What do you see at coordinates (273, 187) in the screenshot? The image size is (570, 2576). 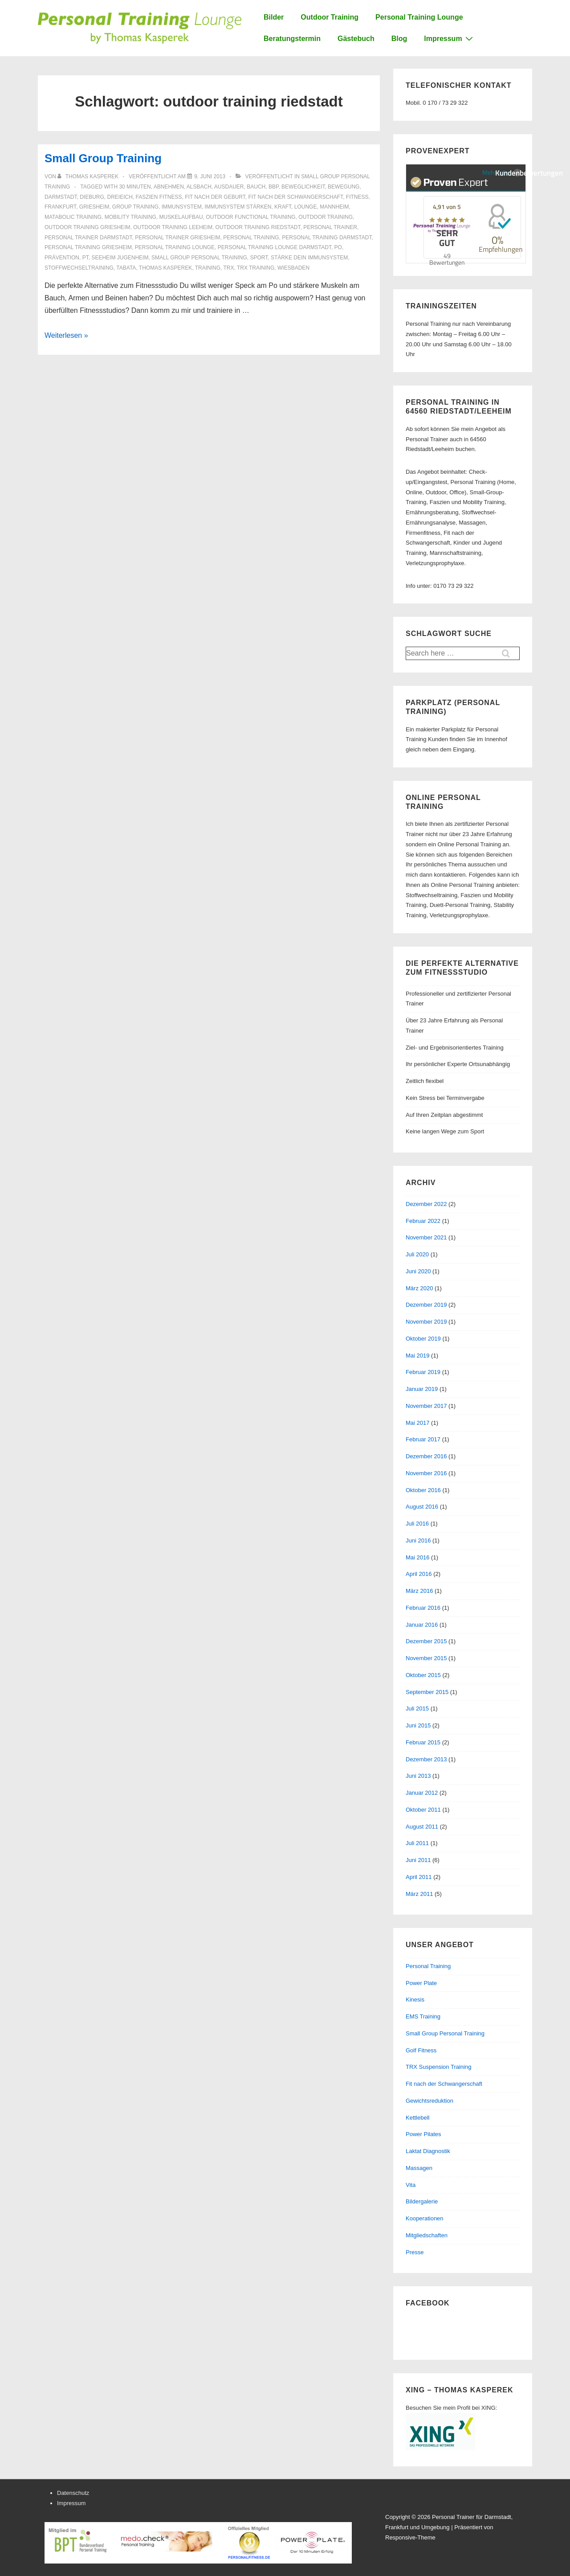 I see `BBP` at bounding box center [273, 187].